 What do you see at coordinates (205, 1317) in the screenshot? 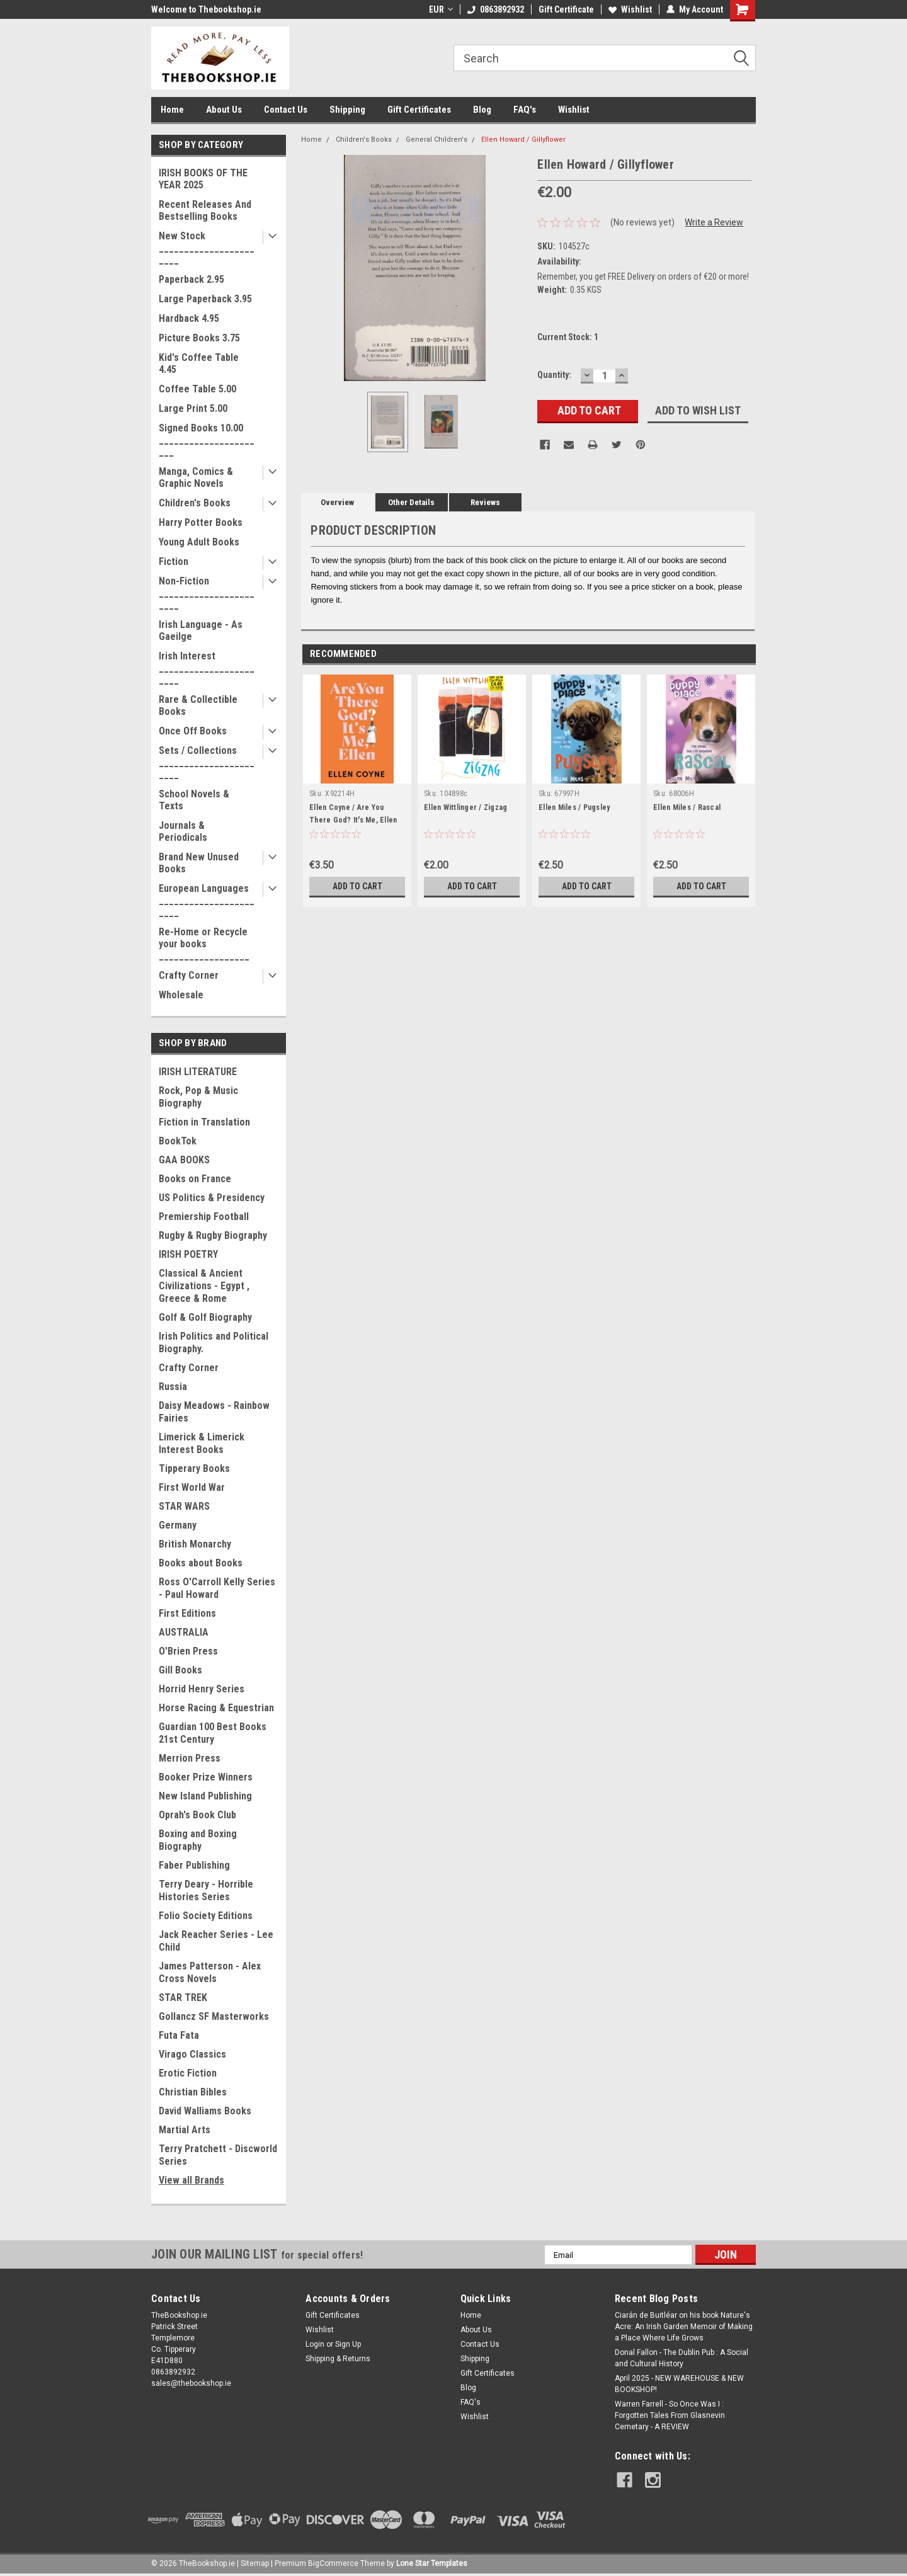
I see `Golf & Golf Biography` at bounding box center [205, 1317].